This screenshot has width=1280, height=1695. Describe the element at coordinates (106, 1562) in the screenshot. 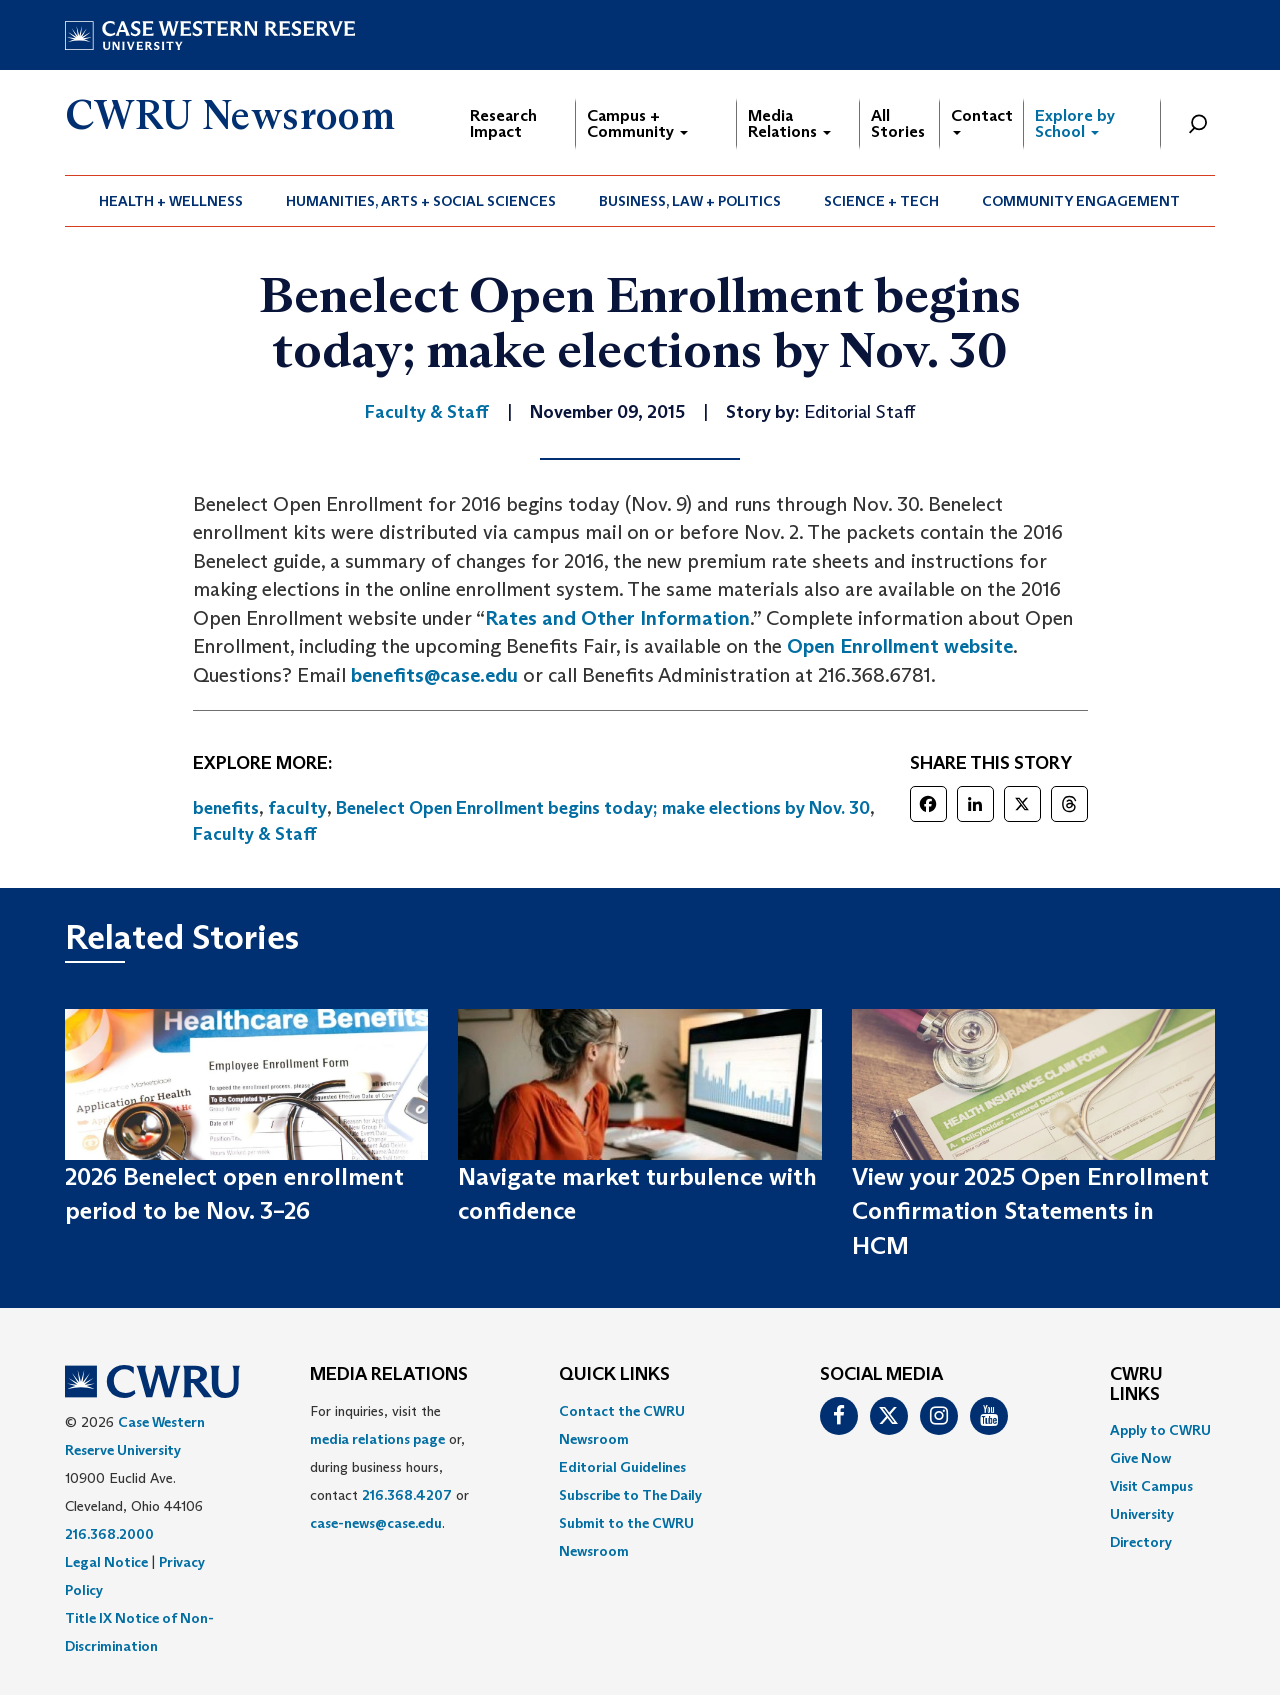

I see `Legal Notice` at that location.